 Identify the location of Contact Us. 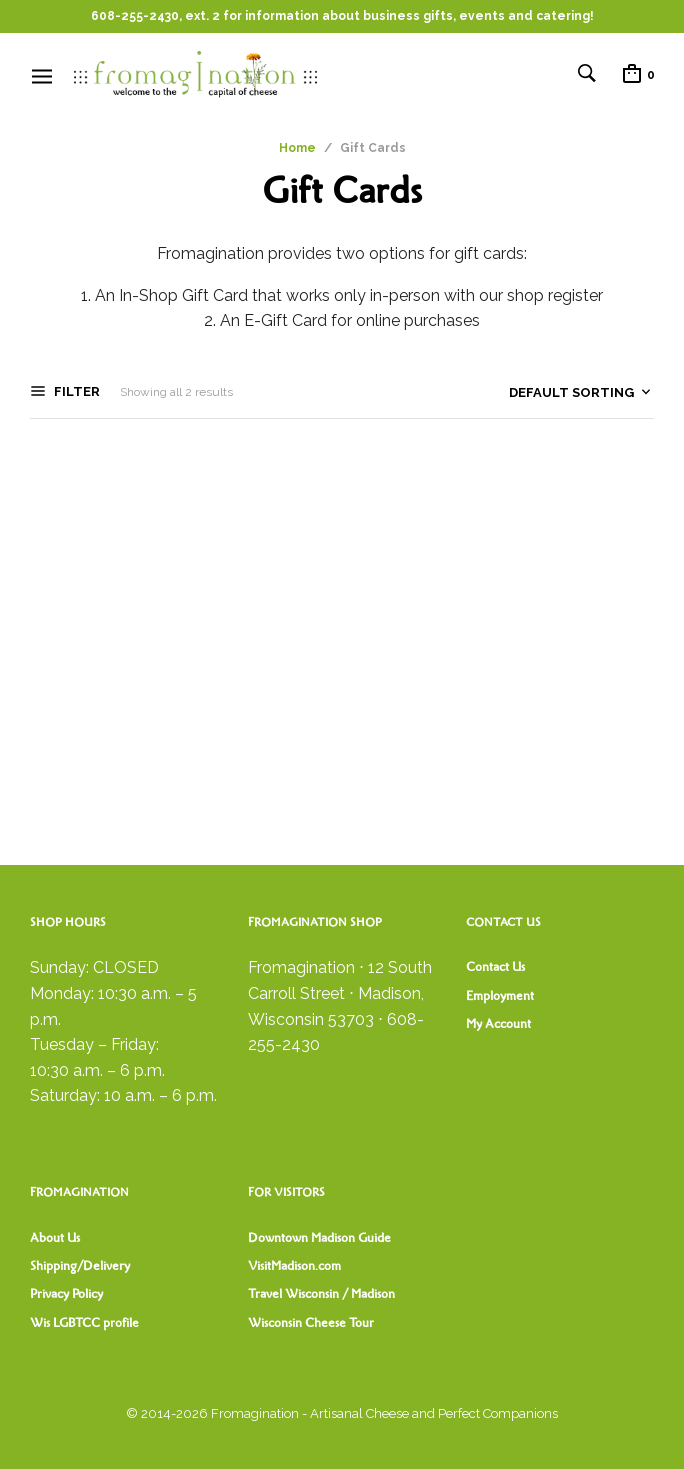
(495, 967).